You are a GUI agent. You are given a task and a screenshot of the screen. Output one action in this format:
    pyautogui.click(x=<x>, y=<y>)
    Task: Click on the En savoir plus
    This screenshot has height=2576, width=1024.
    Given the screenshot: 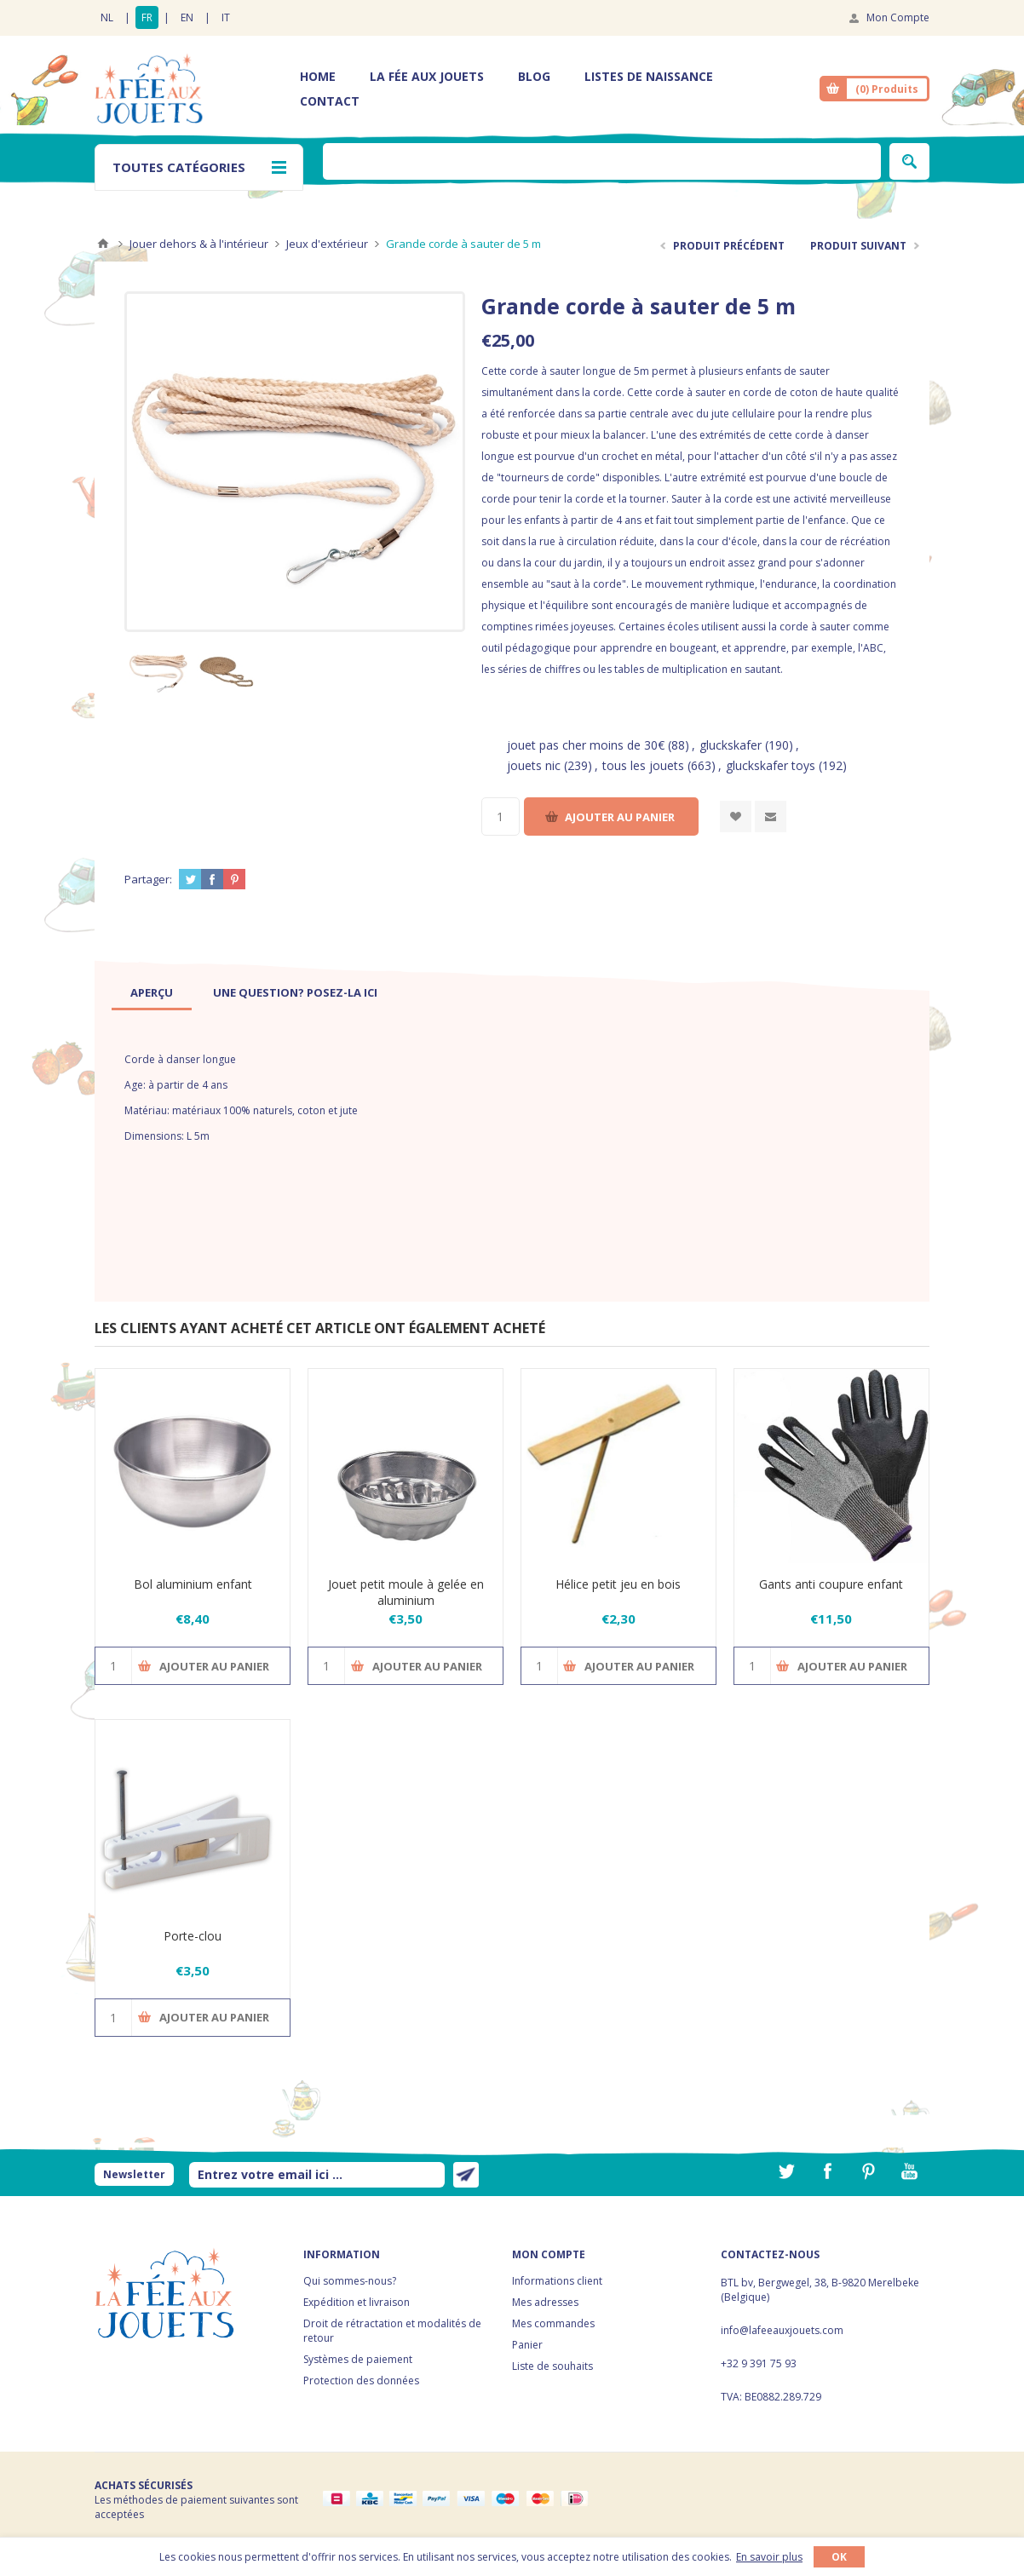 What is the action you would take?
    pyautogui.click(x=769, y=2557)
    